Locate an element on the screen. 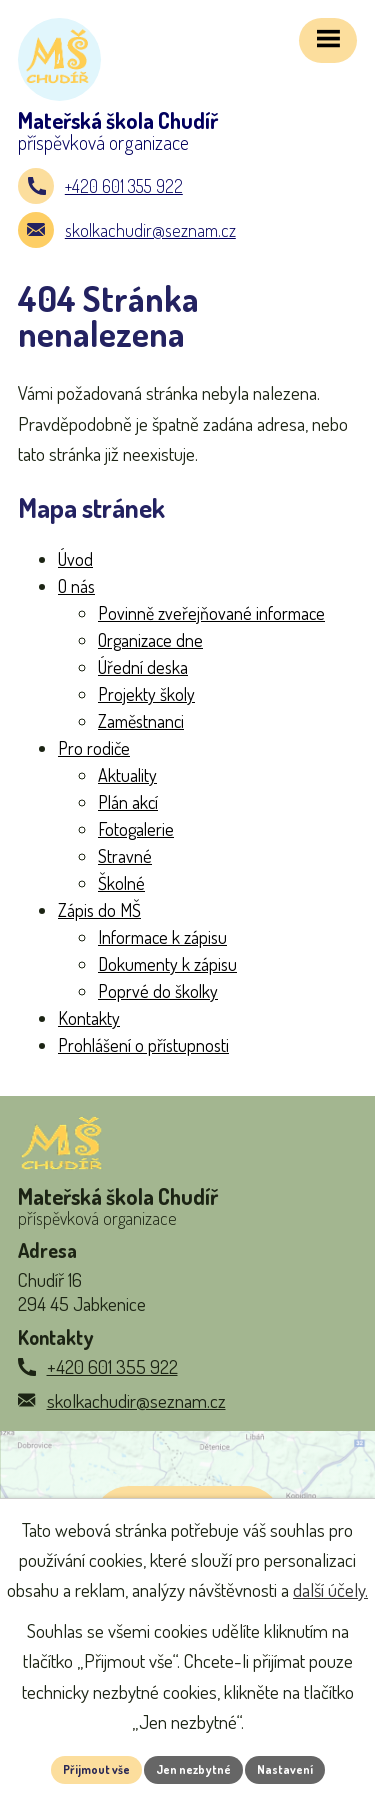  Nastavení is located at coordinates (285, 1769).